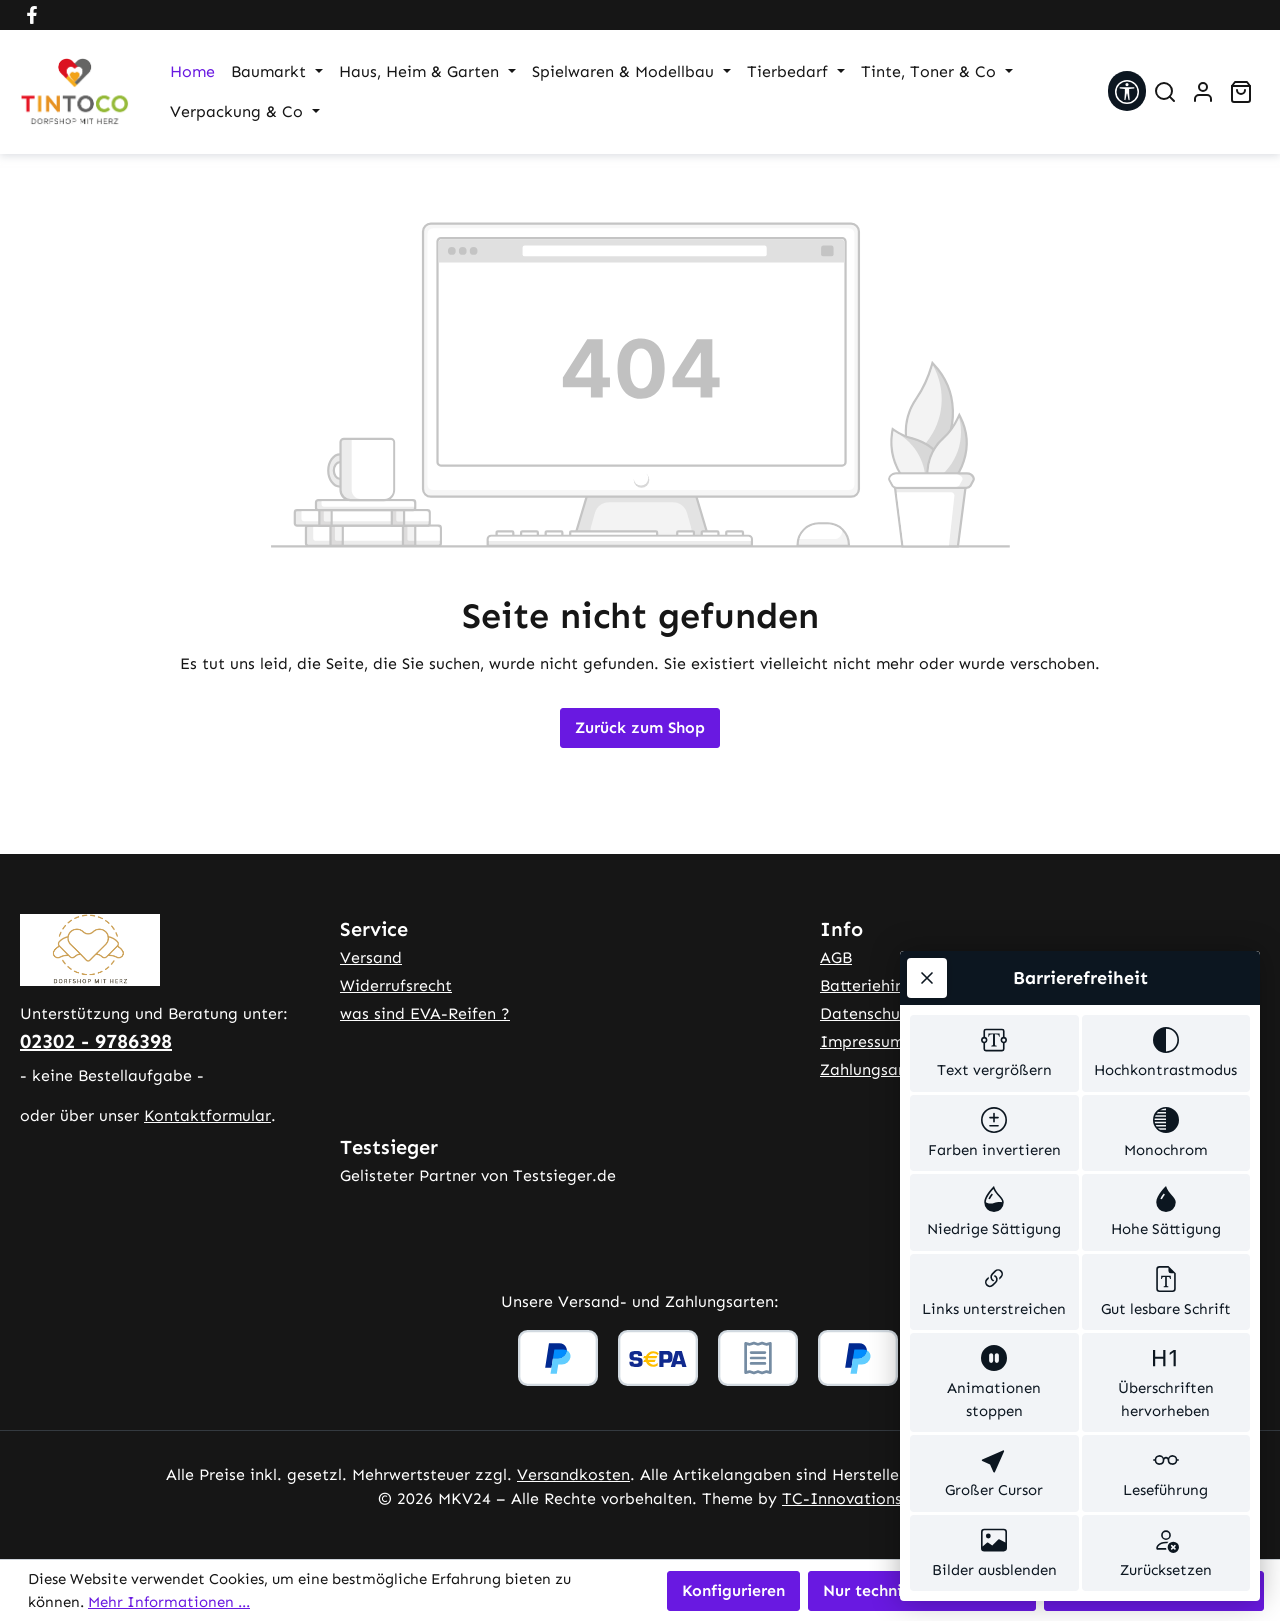 The height and width of the screenshot is (1621, 1280). Describe the element at coordinates (868, 1013) in the screenshot. I see `Datenschutz` at that location.